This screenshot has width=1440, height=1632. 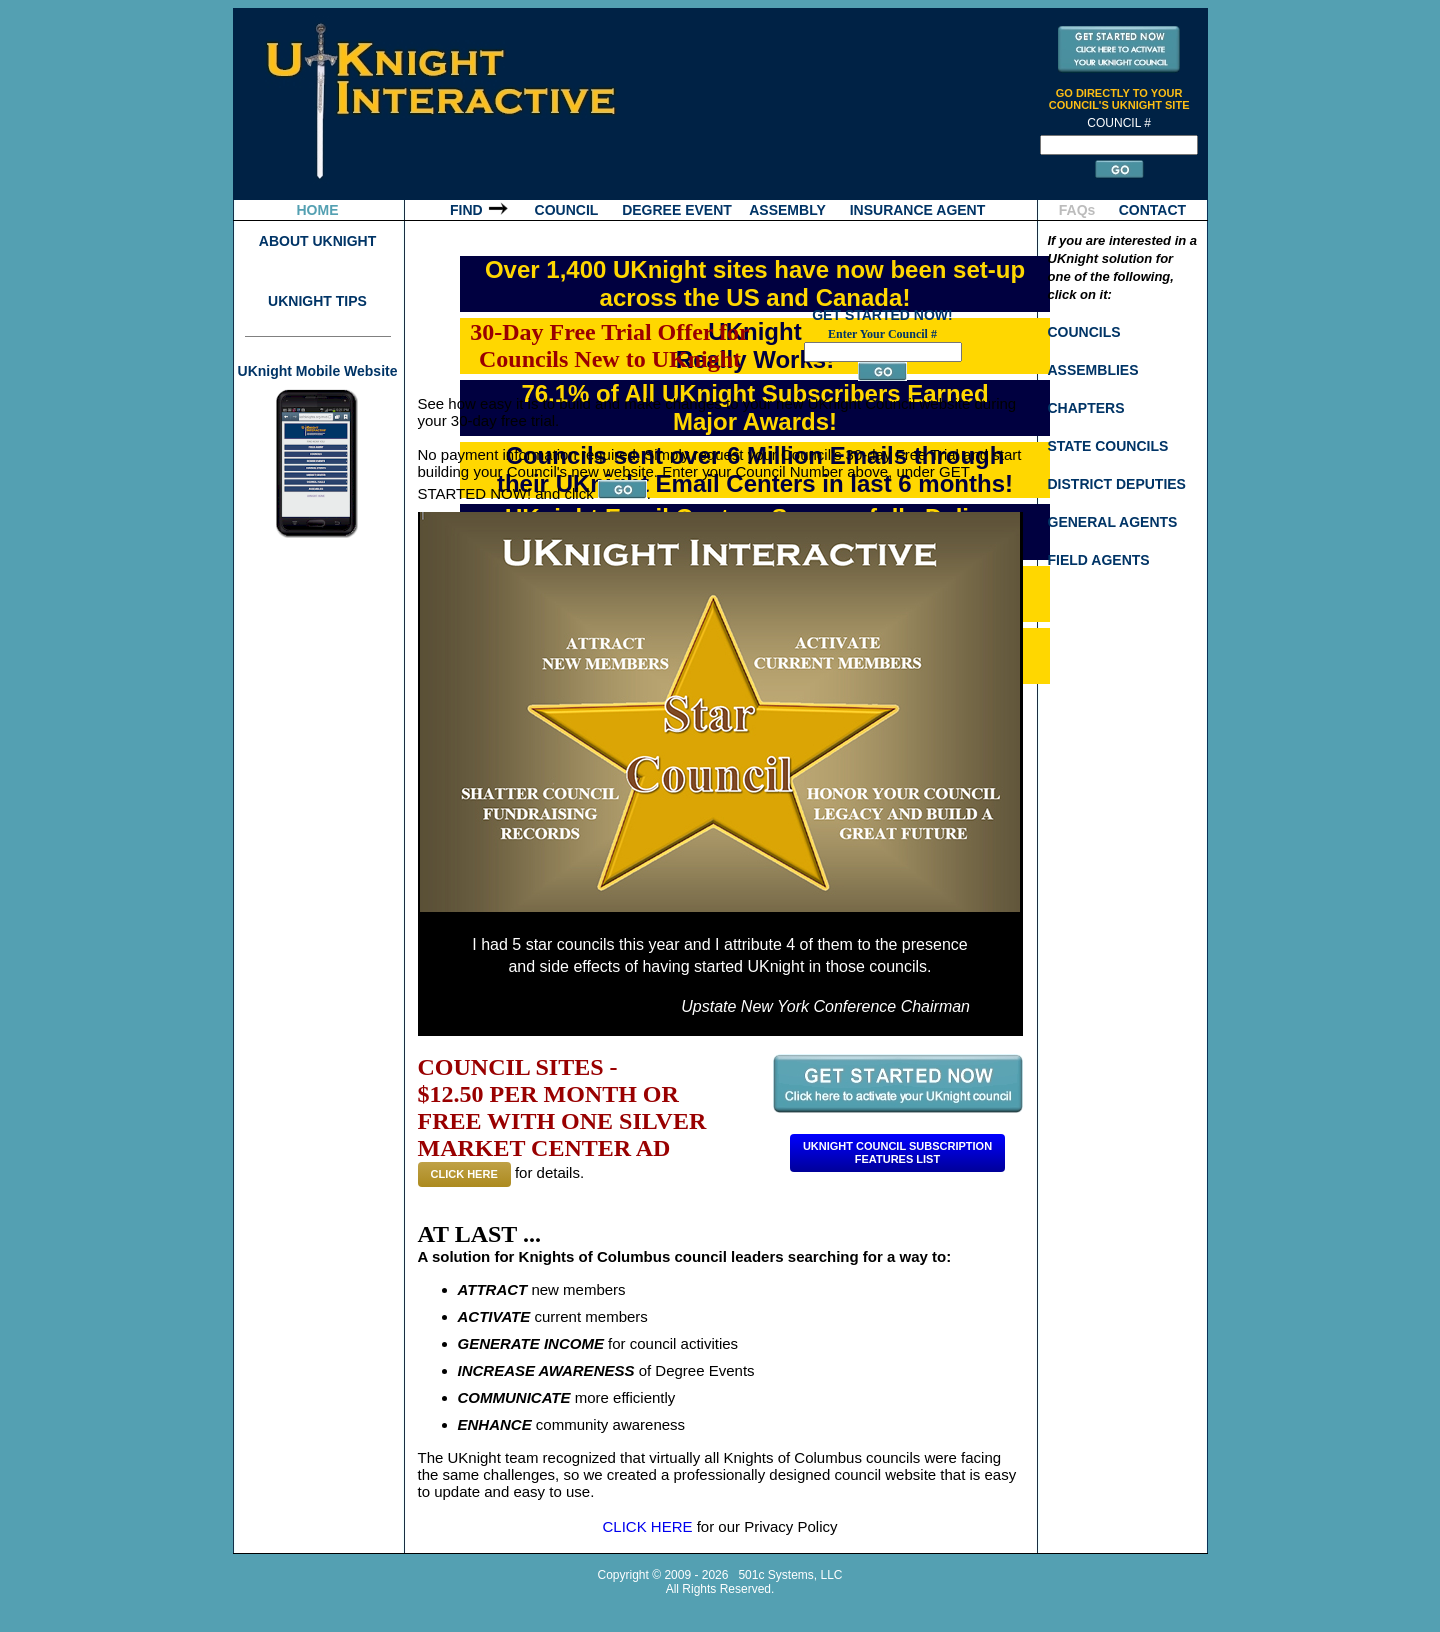 What do you see at coordinates (317, 241) in the screenshot?
I see `ABOUT UKNIGHT` at bounding box center [317, 241].